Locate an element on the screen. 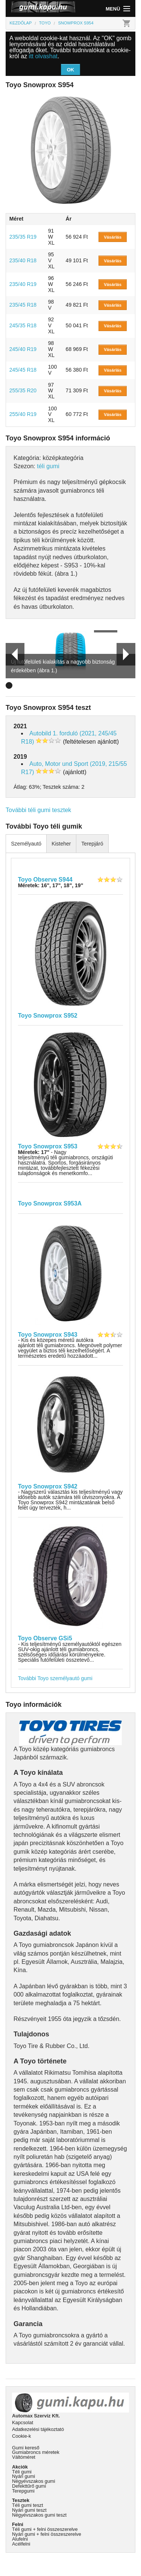 The height and width of the screenshot is (2576, 141). Toyo Observe GSi5 is located at coordinates (45, 1638).